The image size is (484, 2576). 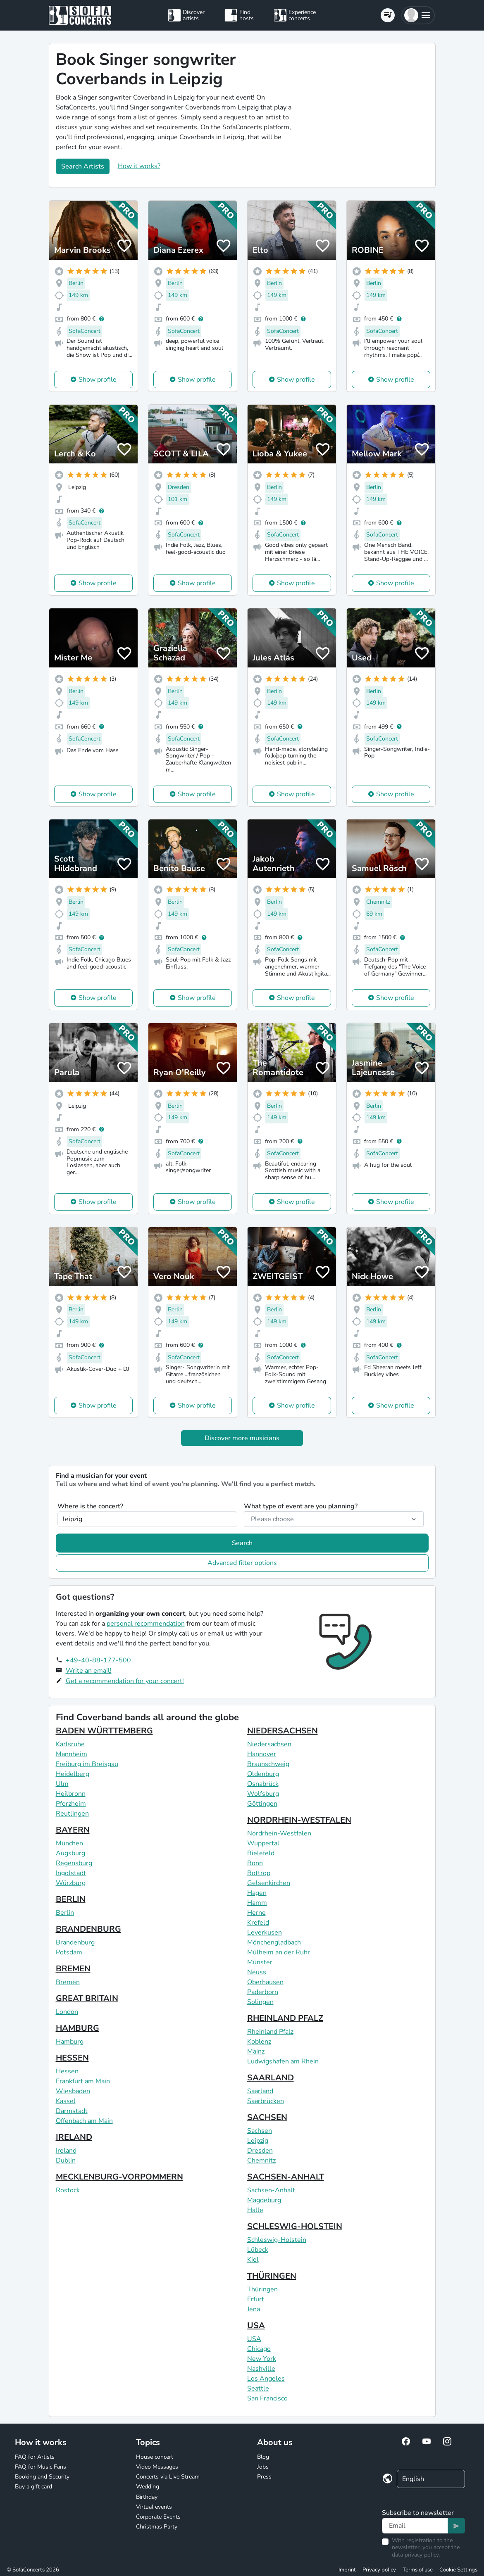 What do you see at coordinates (261, 2160) in the screenshot?
I see `Chemnitz` at bounding box center [261, 2160].